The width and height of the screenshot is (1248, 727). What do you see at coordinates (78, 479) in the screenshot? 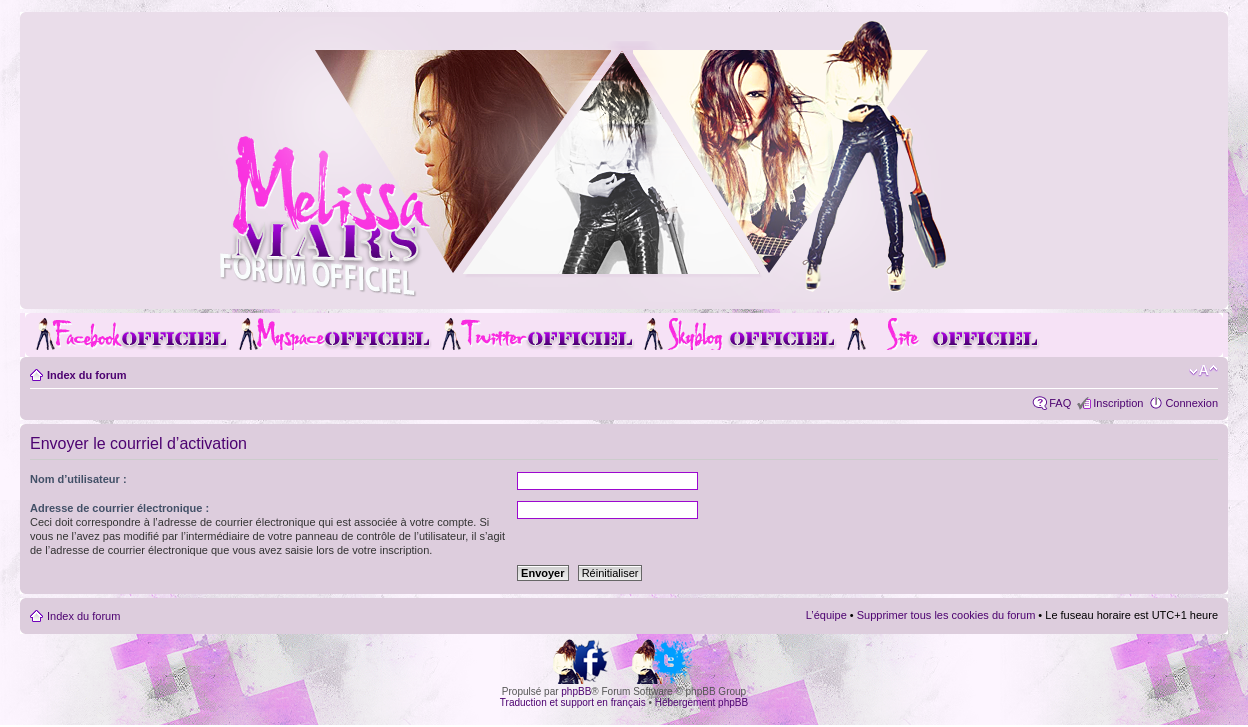
I see `Nom d’utilisateur :` at bounding box center [78, 479].